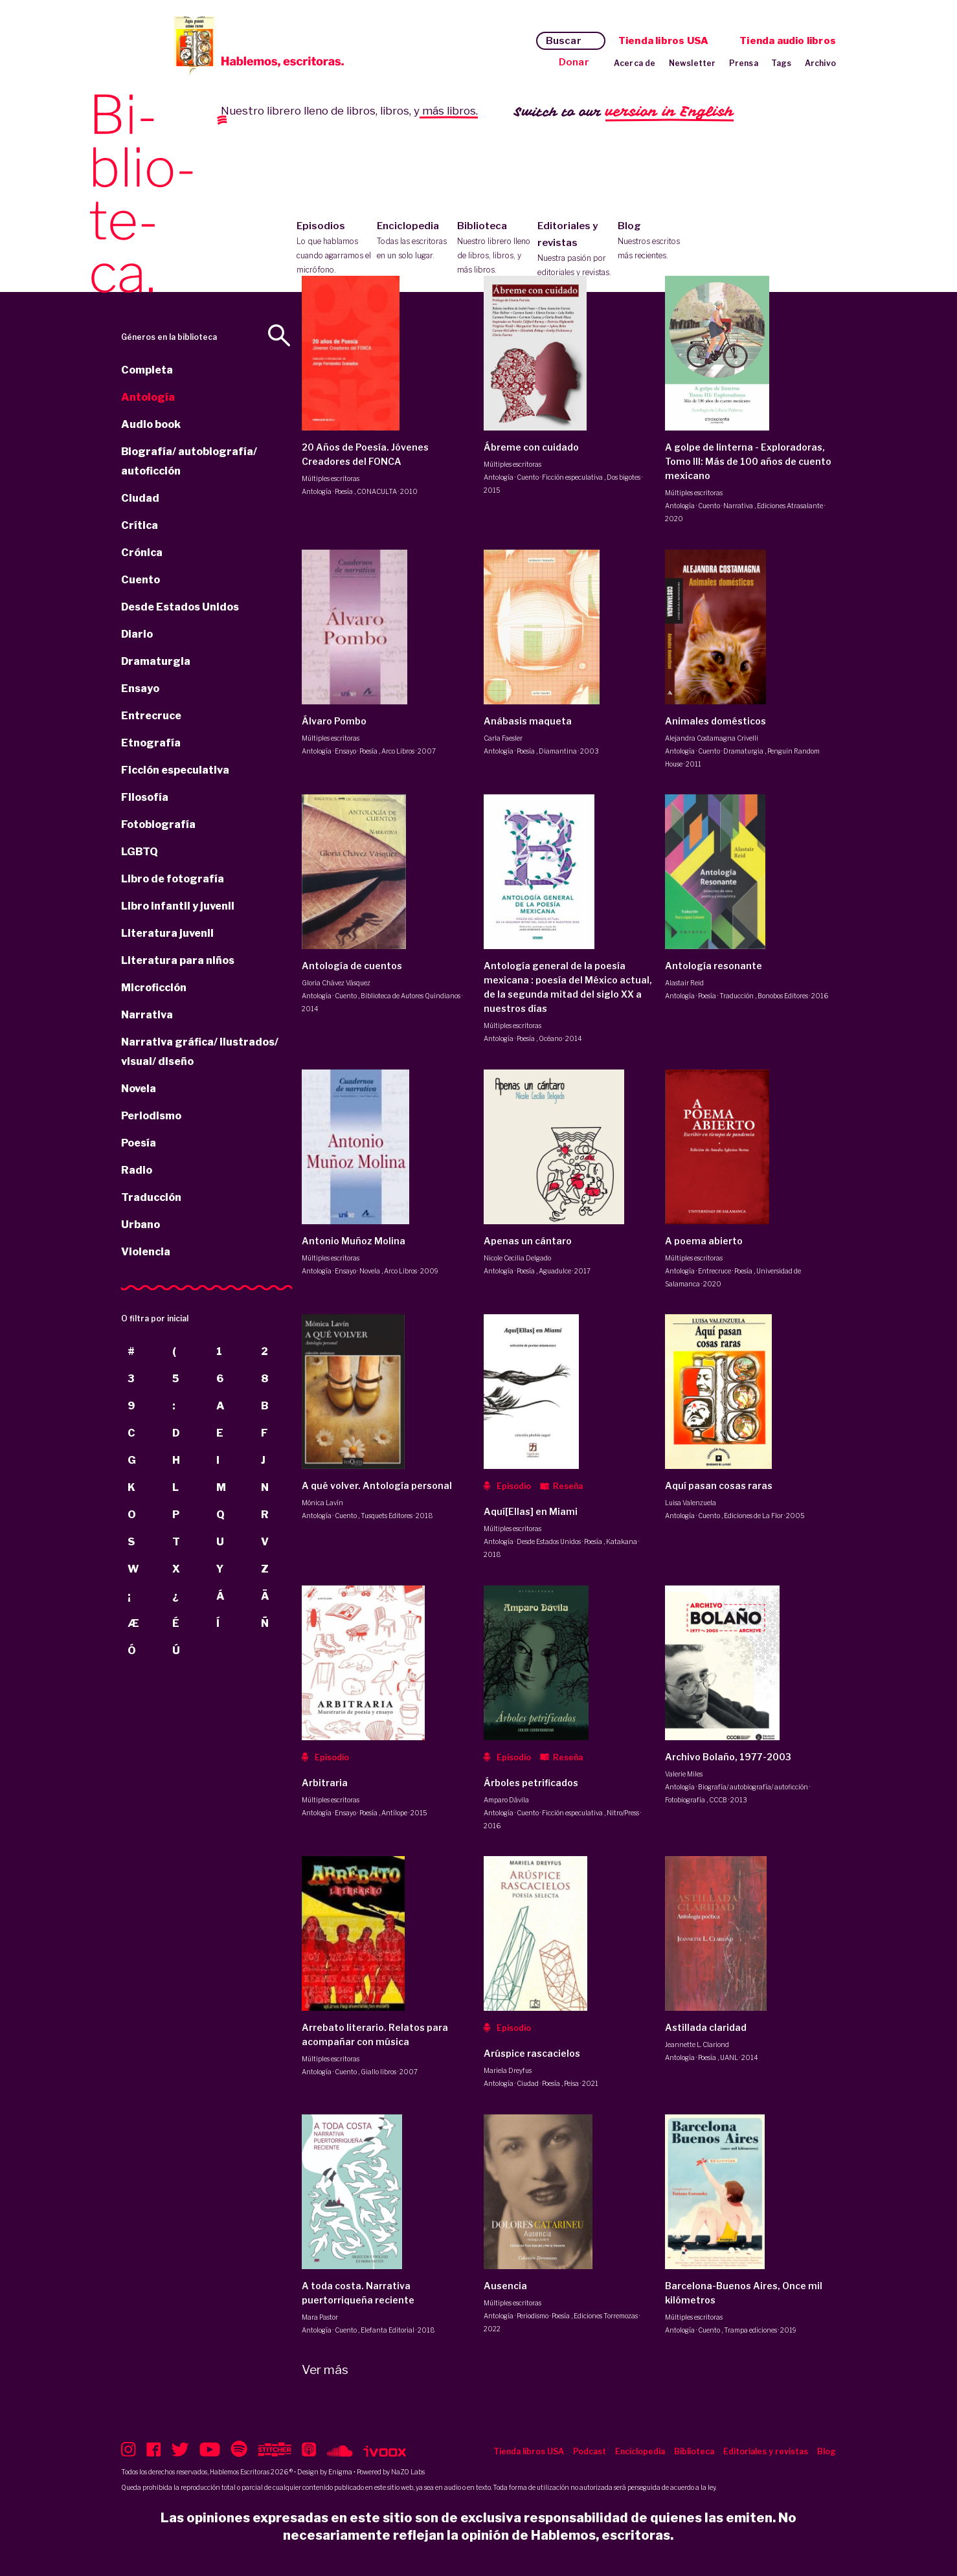 The image size is (957, 2576). I want to click on Buscar, so click(563, 41).